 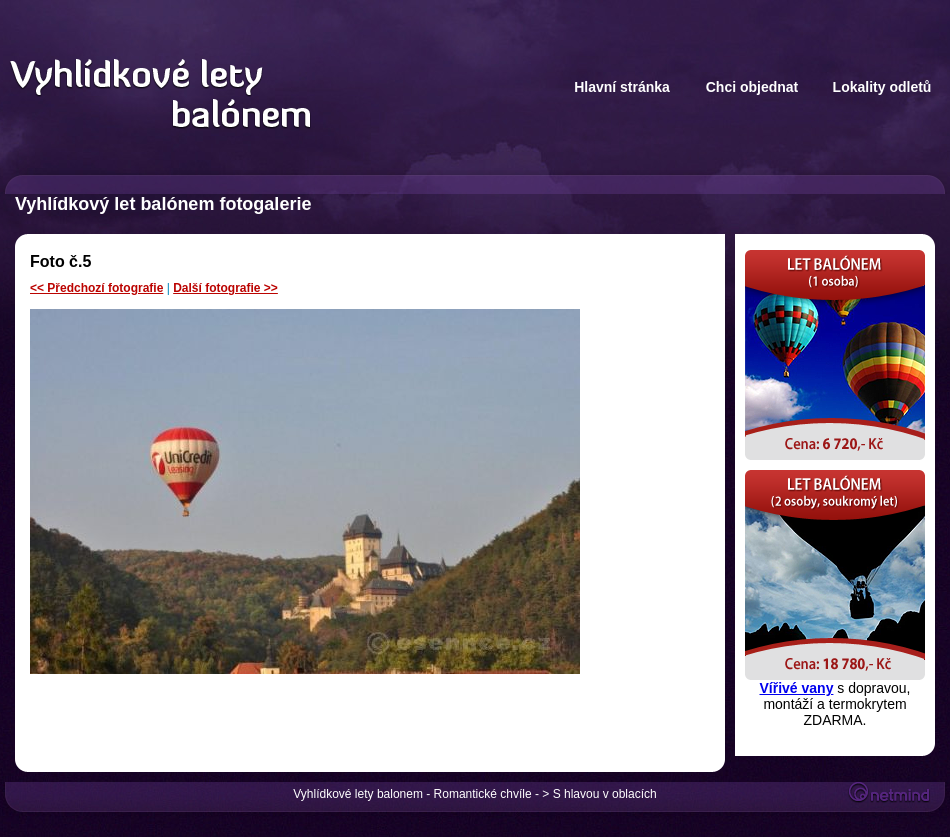 I want to click on Lokality odletů, so click(x=882, y=87).